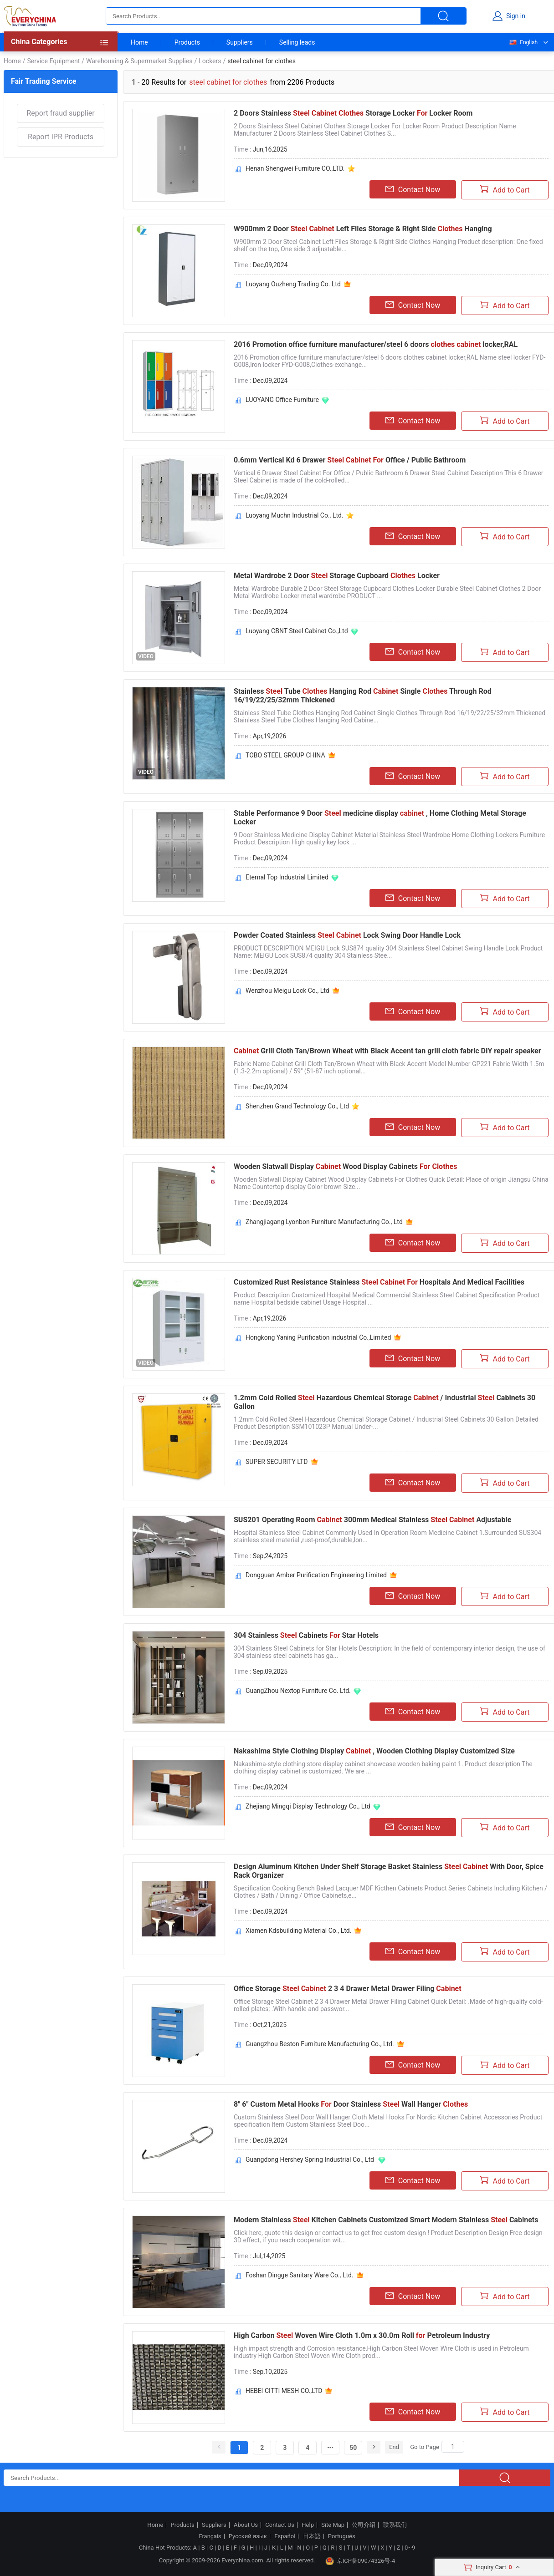 This screenshot has height=2576, width=554. What do you see at coordinates (376, 344) in the screenshot?
I see `2016 Promotion office furniture manufacturer/steel 6 doors locker,RAL` at bounding box center [376, 344].